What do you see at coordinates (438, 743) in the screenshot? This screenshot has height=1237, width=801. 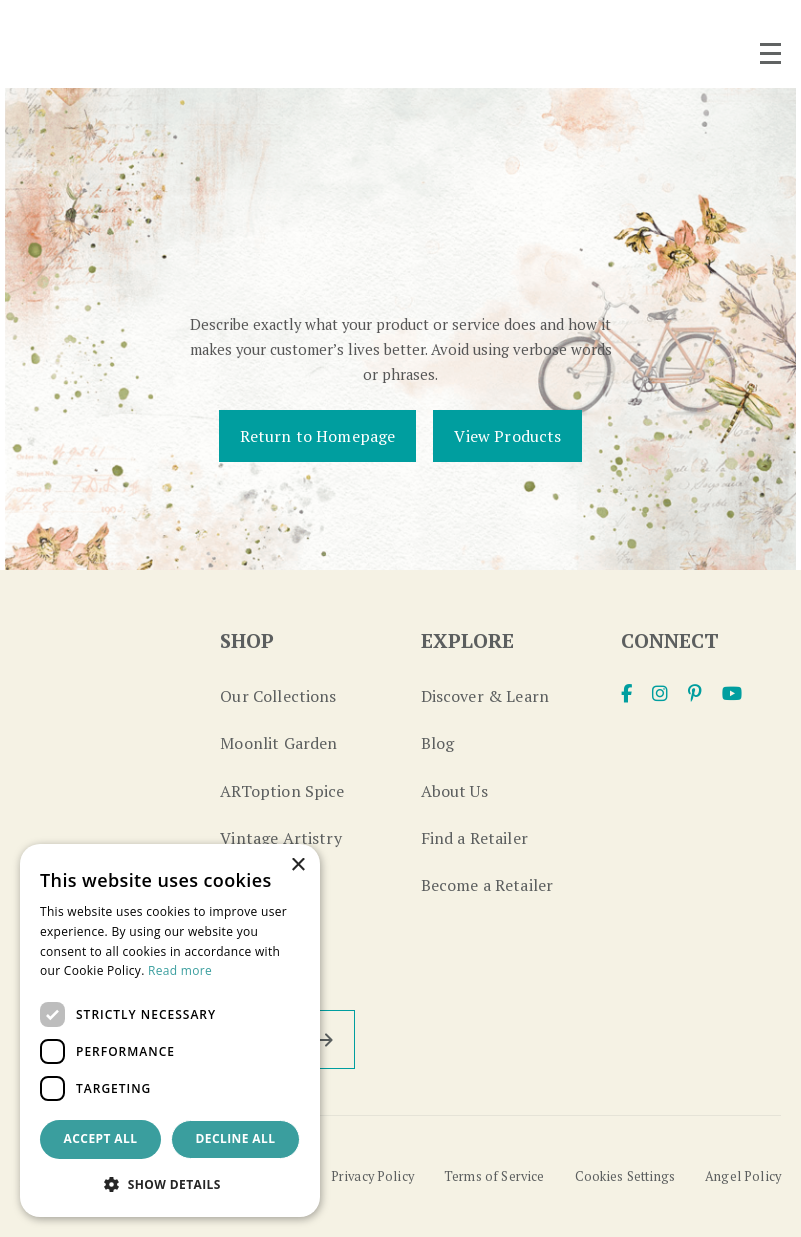 I see `Blog` at bounding box center [438, 743].